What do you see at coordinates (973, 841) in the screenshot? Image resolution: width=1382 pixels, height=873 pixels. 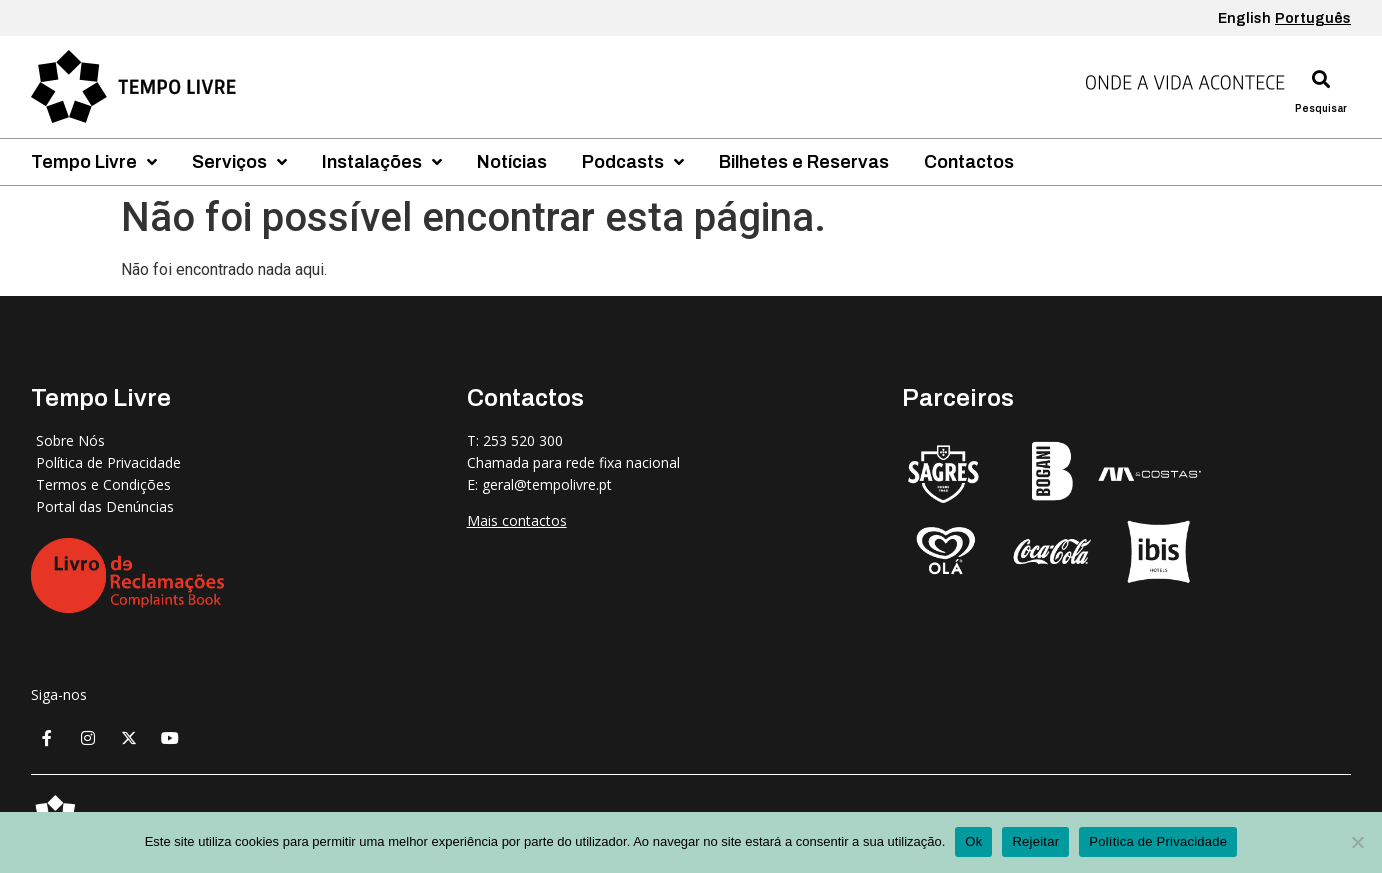 I see `Ok` at bounding box center [973, 841].